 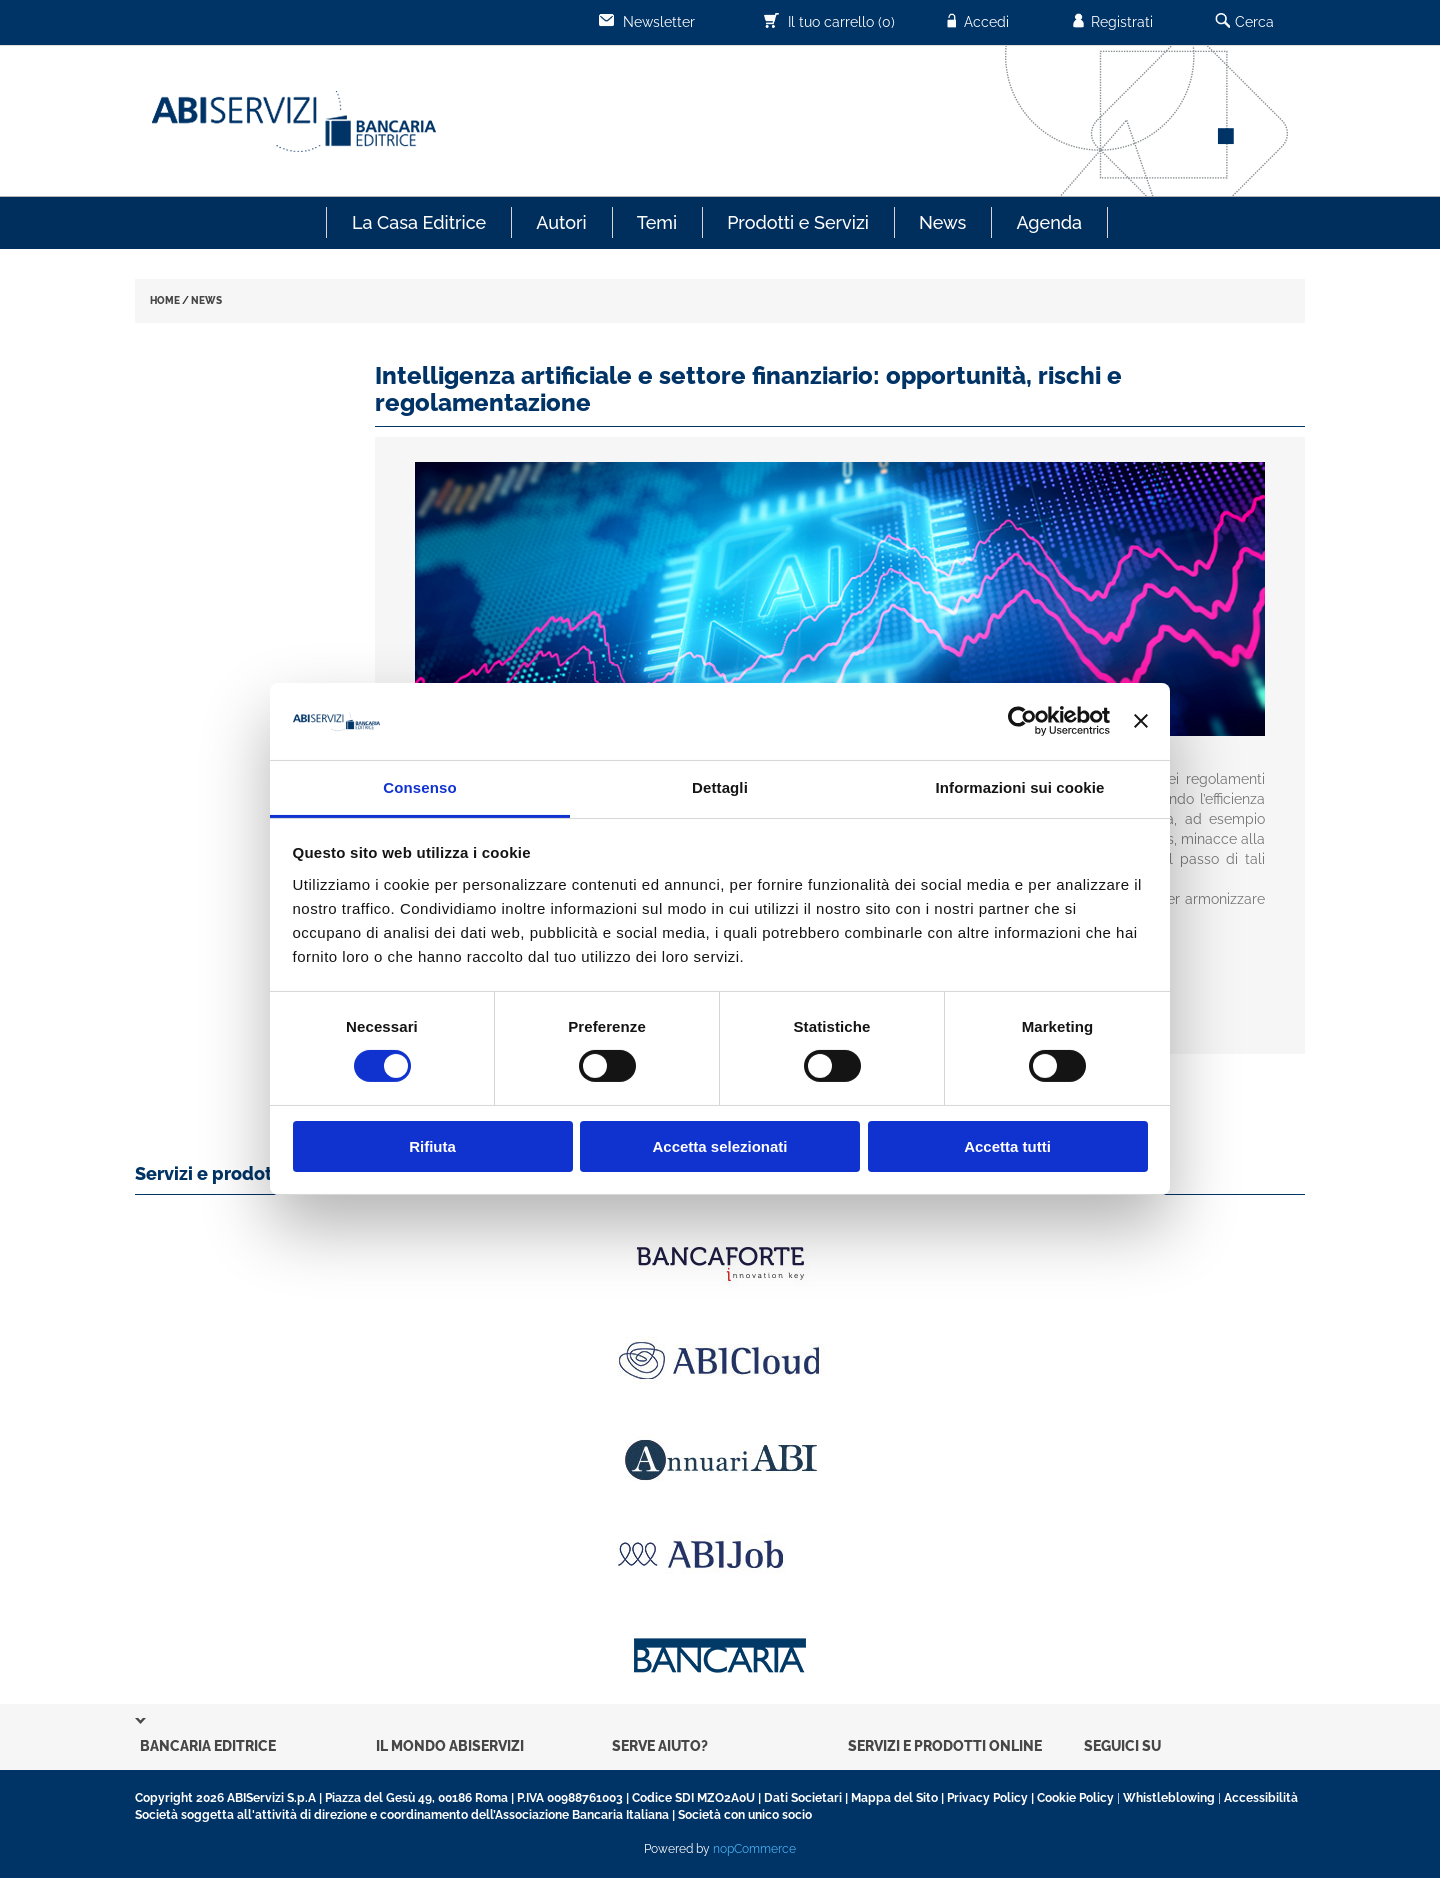 I want to click on News, so click(x=942, y=222).